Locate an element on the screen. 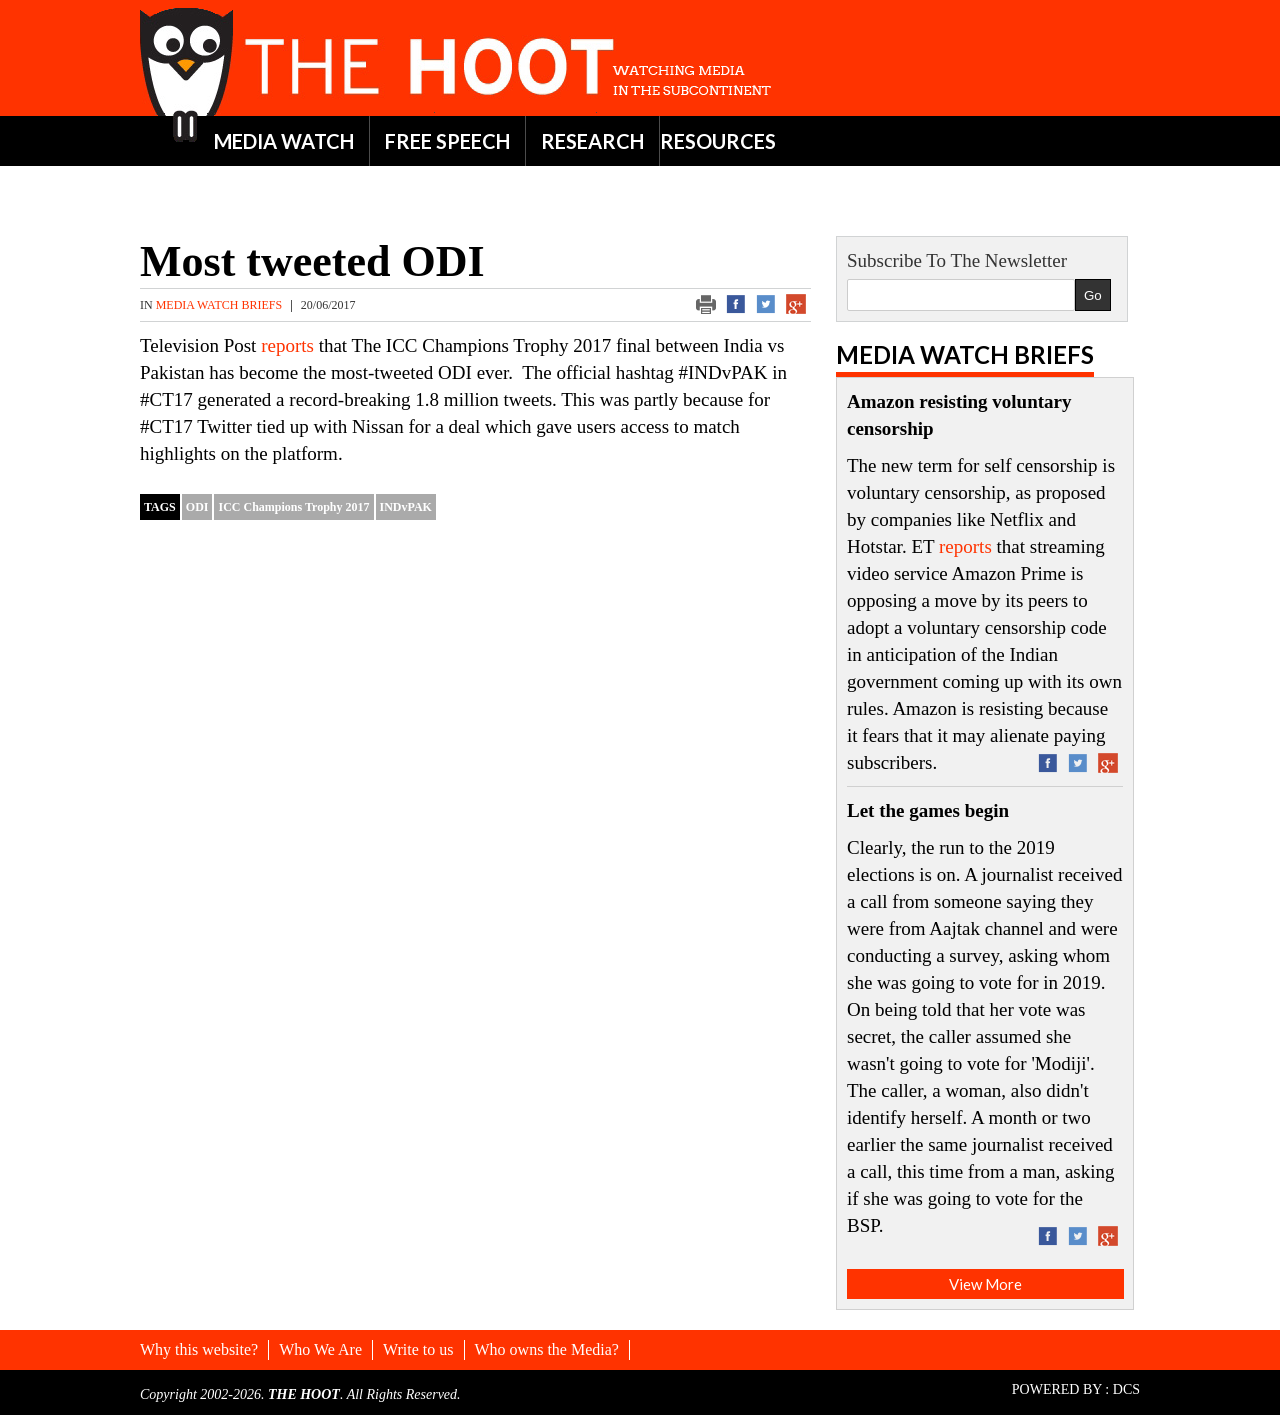 Image resolution: width=1280 pixels, height=1415 pixels. Who owns the Media? is located at coordinates (547, 1349).